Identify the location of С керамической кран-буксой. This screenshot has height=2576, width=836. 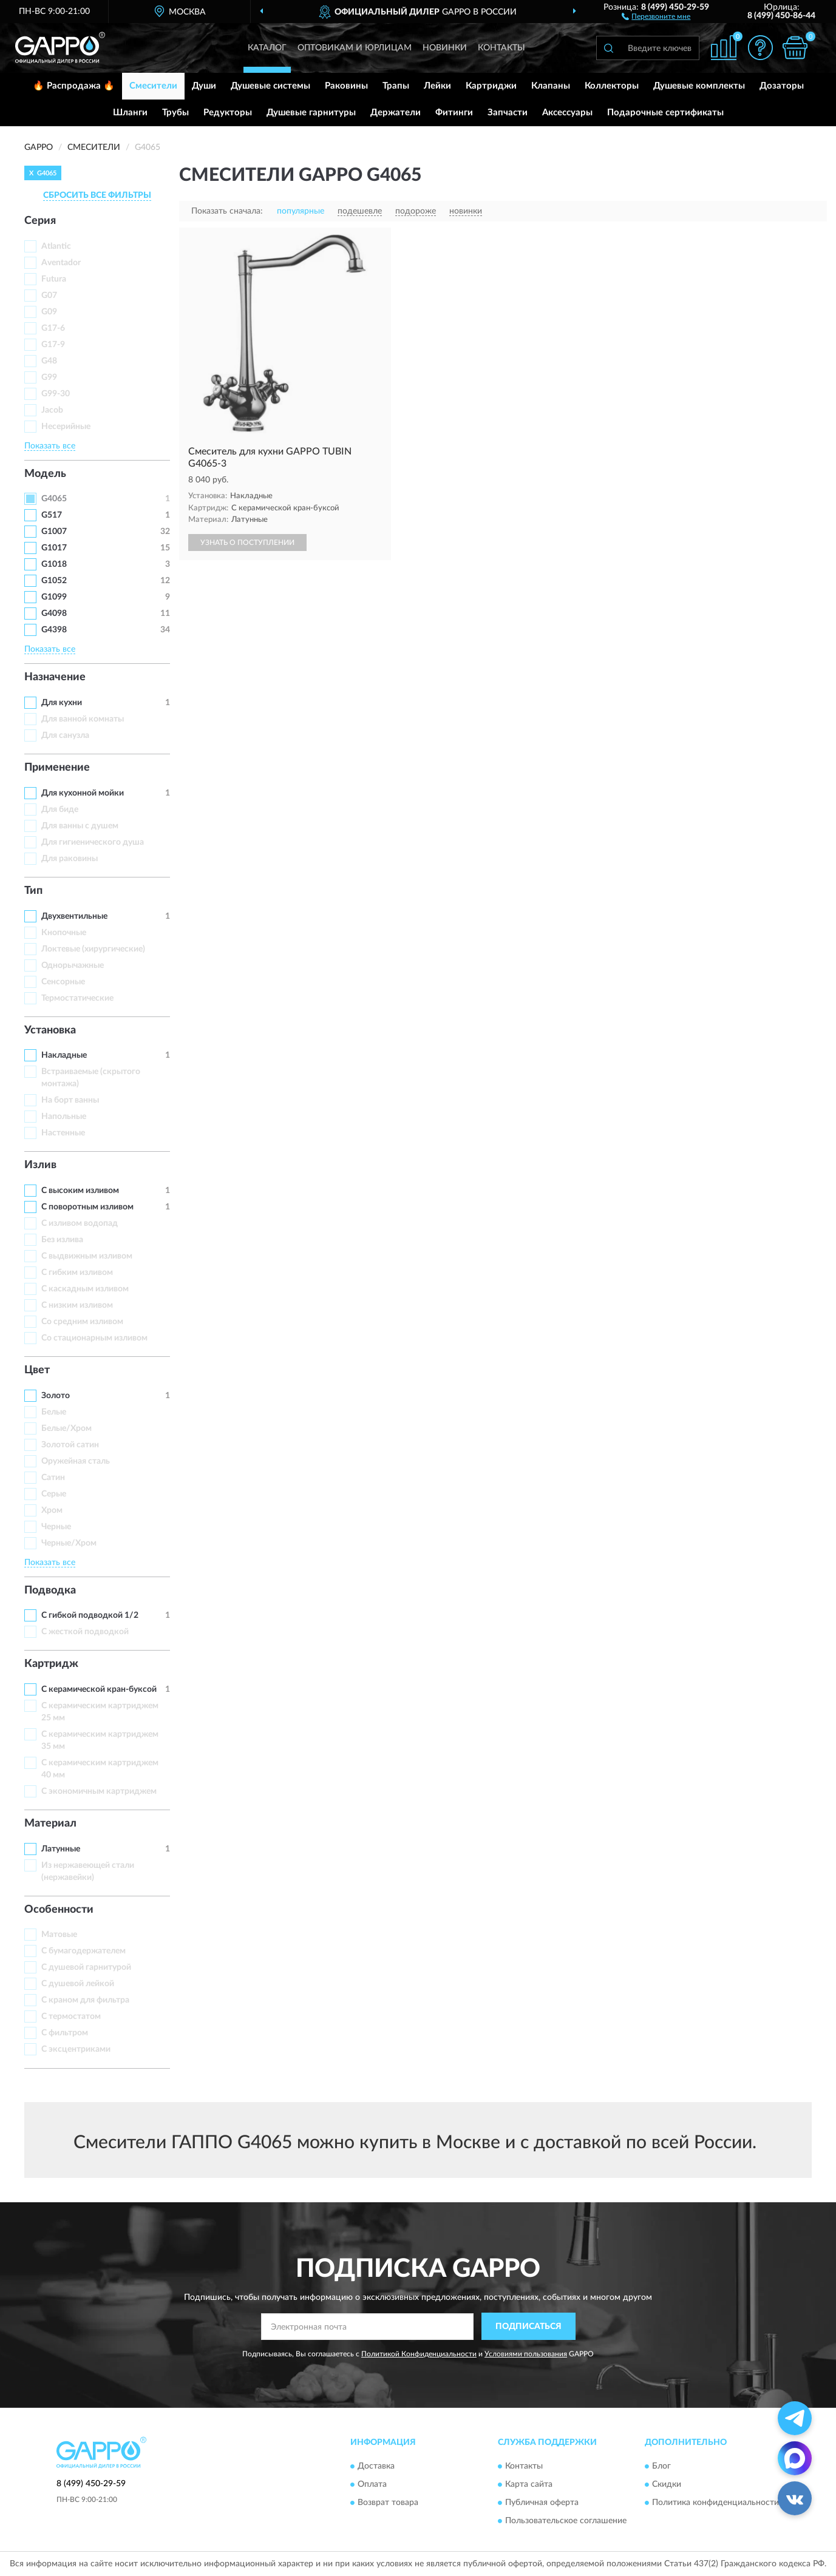
(99, 1689).